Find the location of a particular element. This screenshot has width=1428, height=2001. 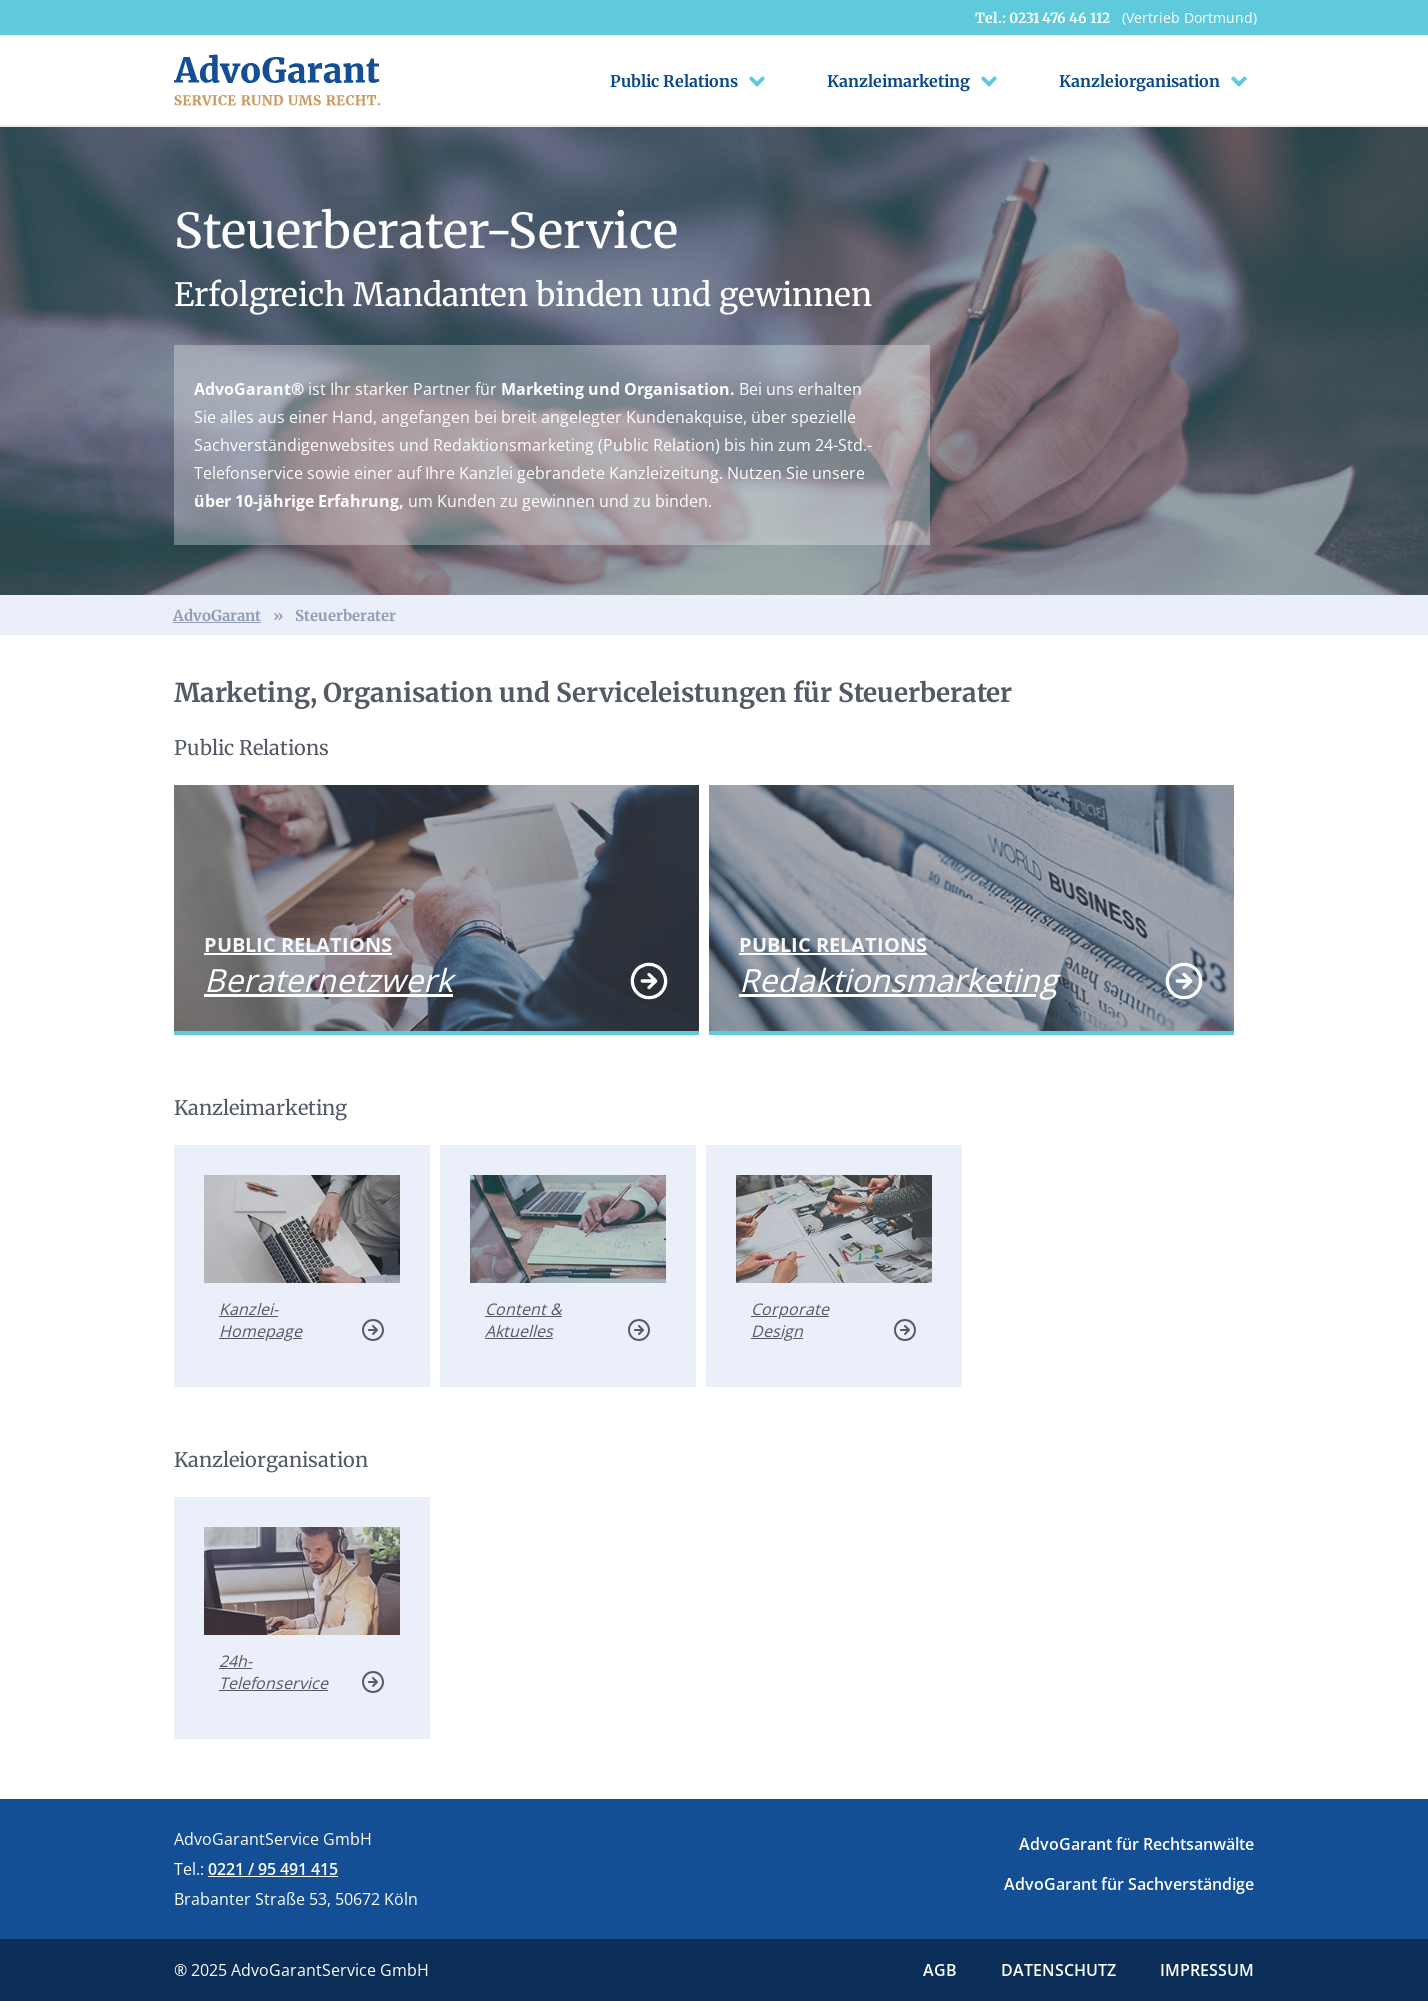

Impressum is located at coordinates (1207, 1970).